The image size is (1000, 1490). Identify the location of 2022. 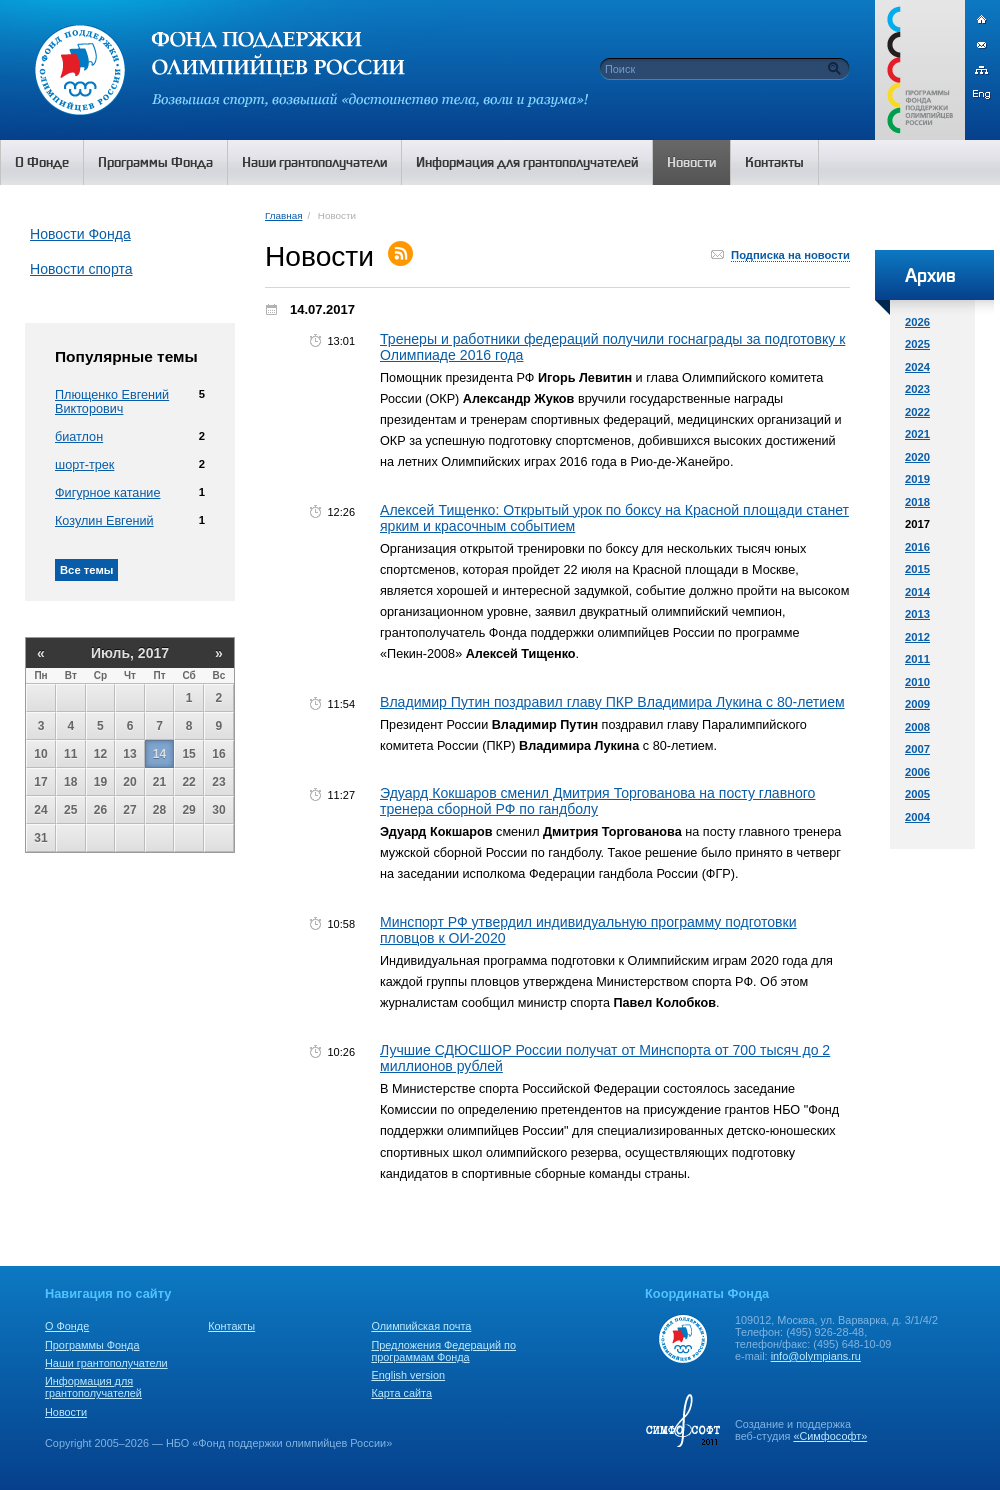
(917, 412).